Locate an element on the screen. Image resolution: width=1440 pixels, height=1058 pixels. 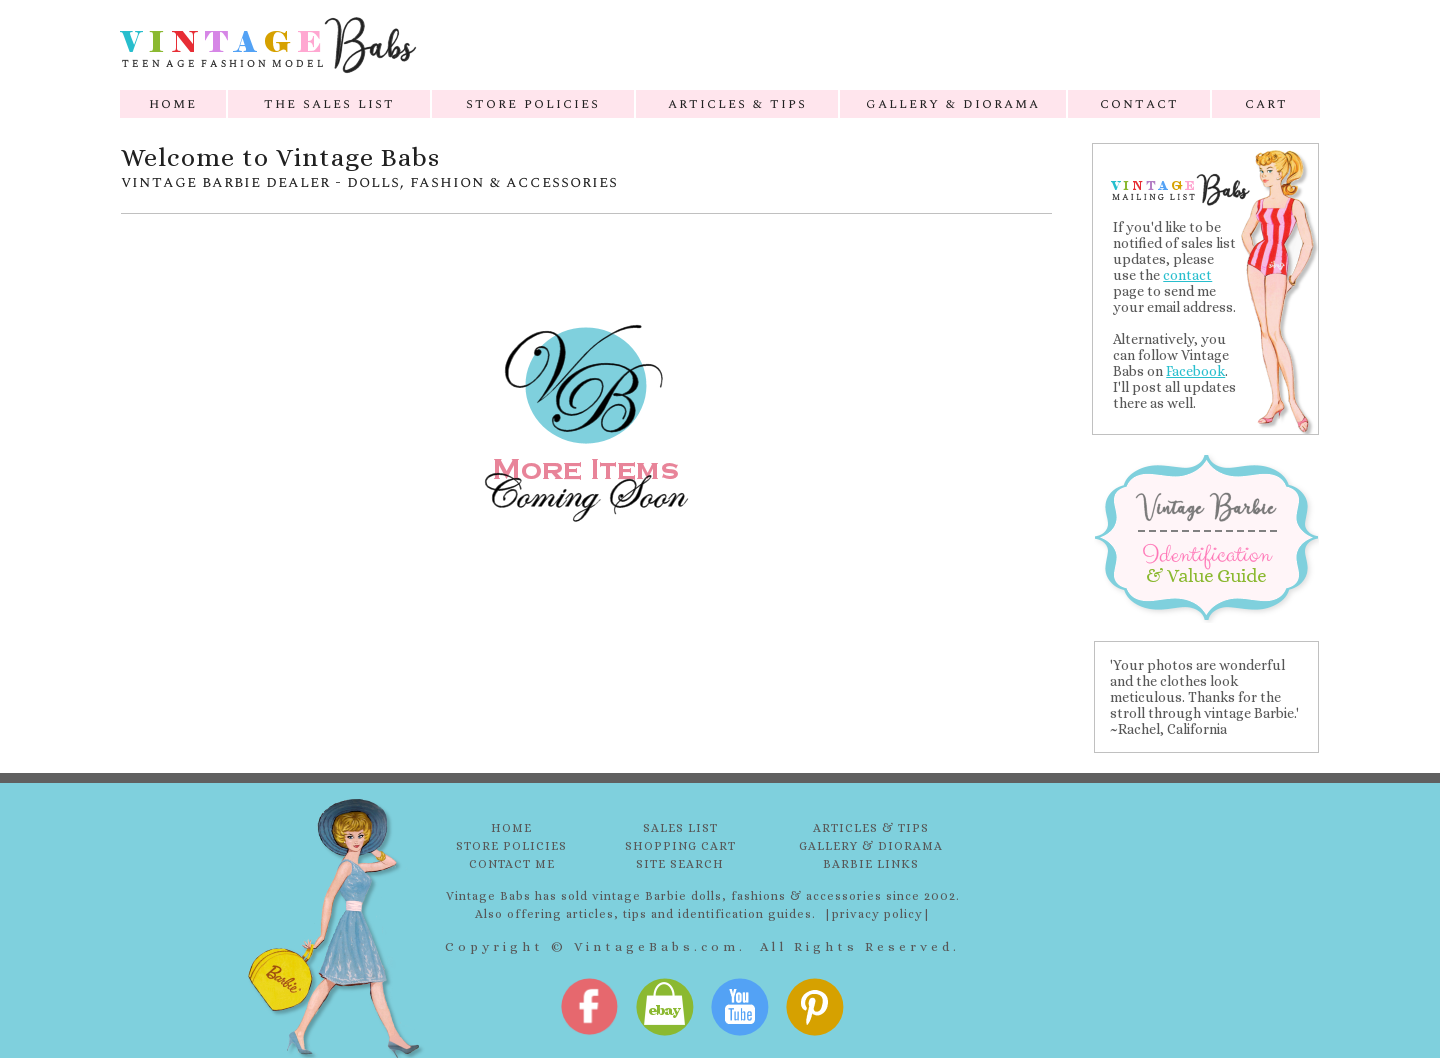
BARBIE LINKS is located at coordinates (871, 864).